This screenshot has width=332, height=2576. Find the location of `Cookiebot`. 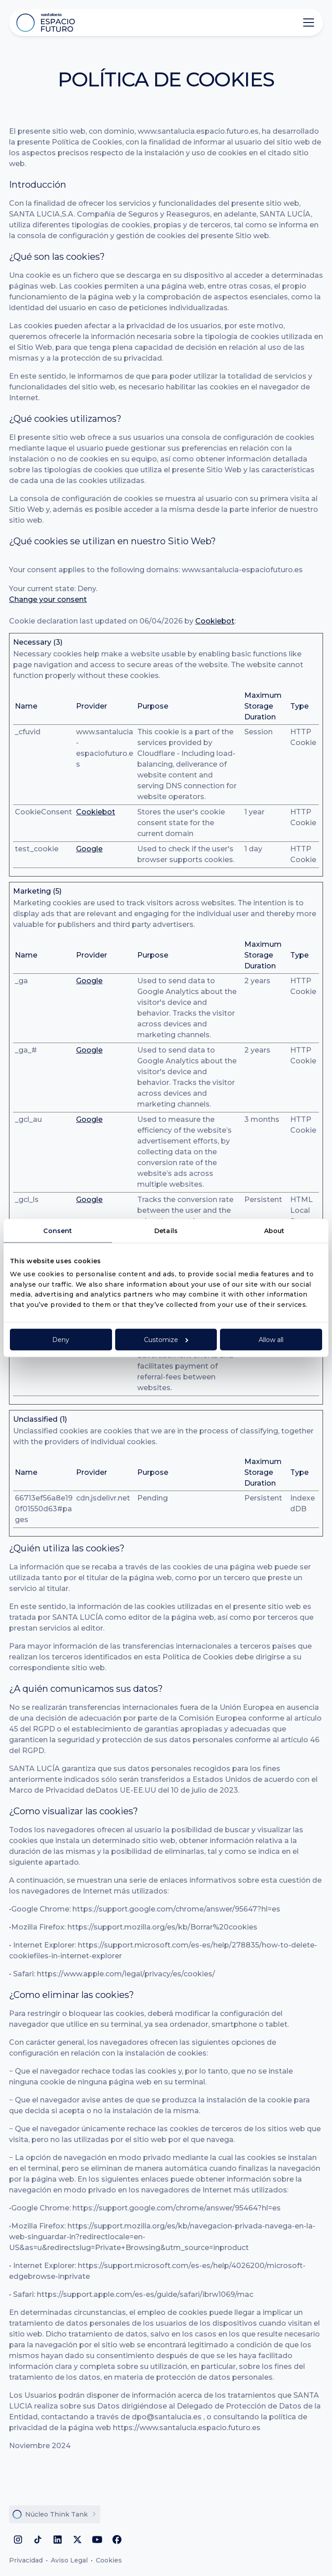

Cookiebot is located at coordinates (214, 621).